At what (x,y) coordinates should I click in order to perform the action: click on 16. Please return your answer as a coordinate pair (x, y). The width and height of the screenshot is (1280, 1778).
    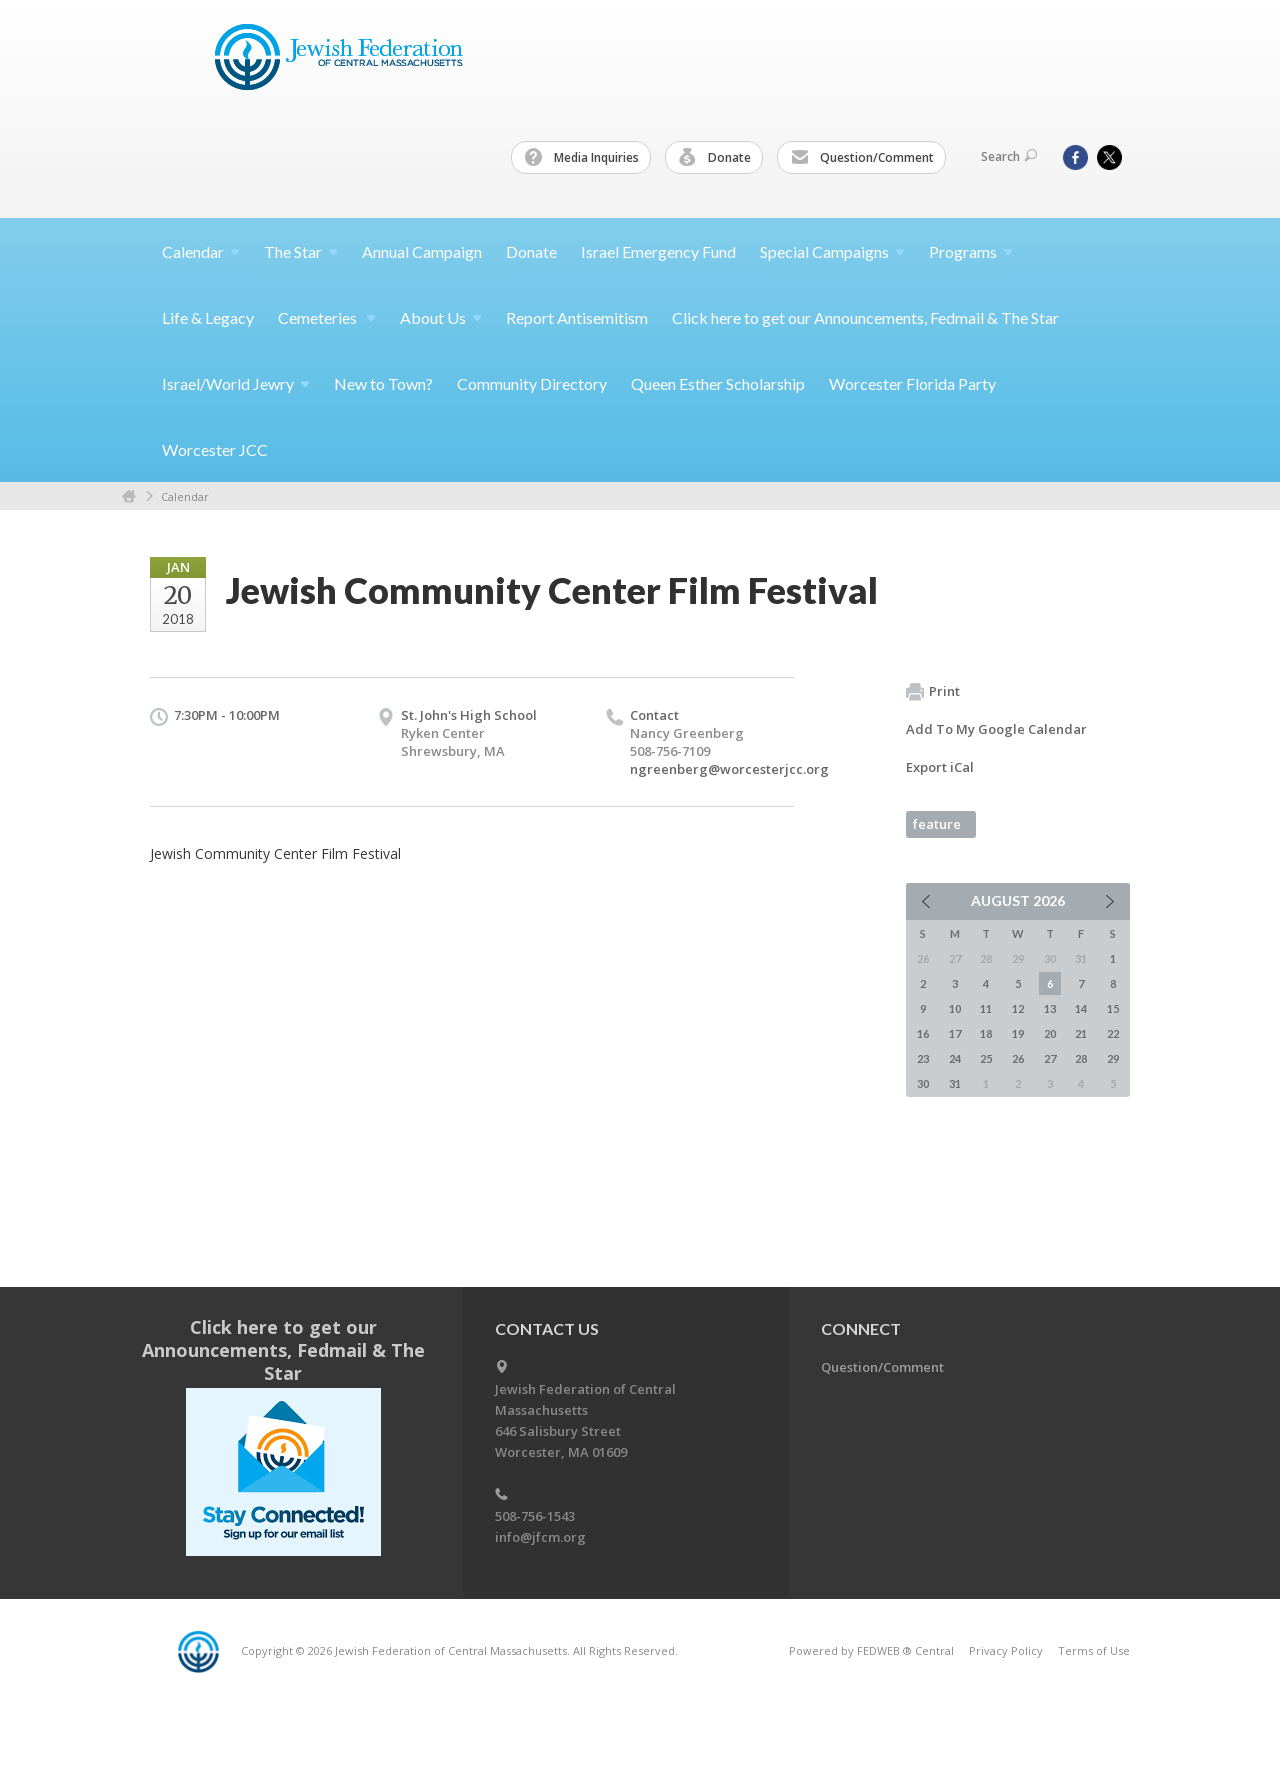
    Looking at the image, I should click on (923, 1033).